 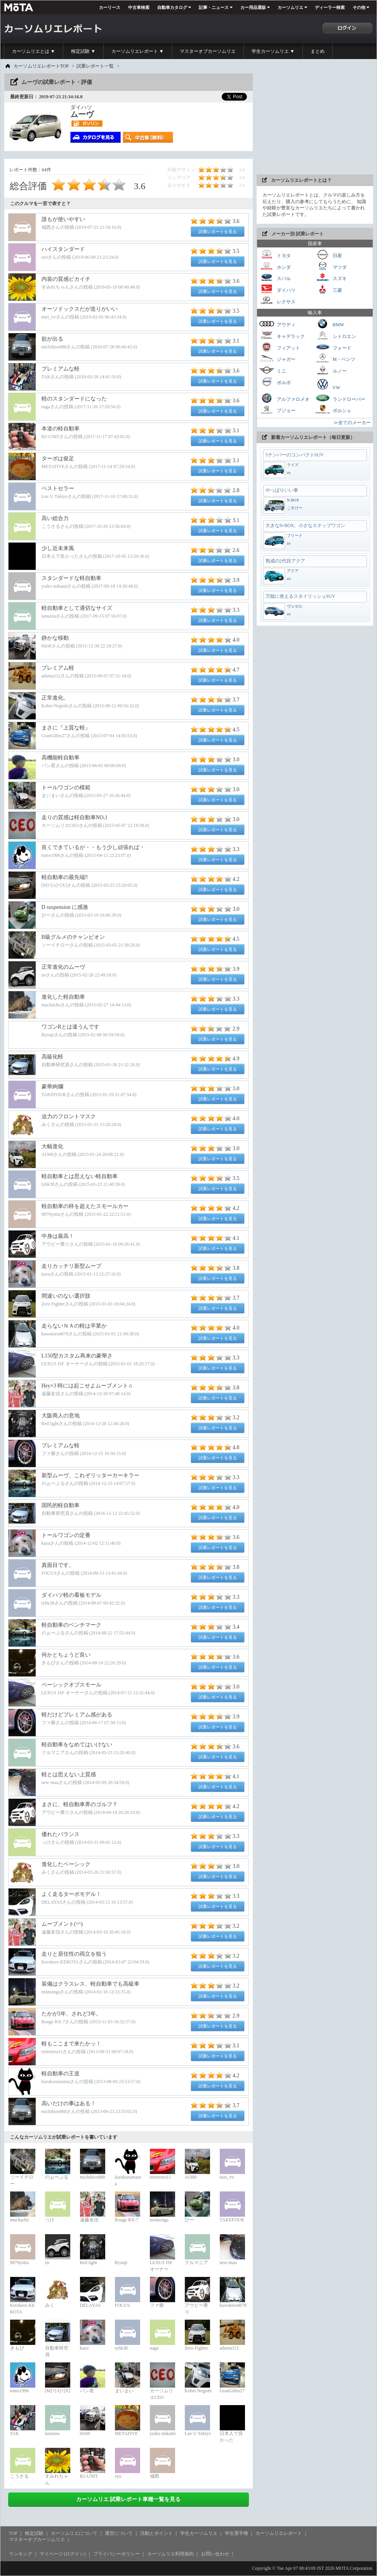 What do you see at coordinates (331, 277) in the screenshot?
I see `スズキ` at bounding box center [331, 277].